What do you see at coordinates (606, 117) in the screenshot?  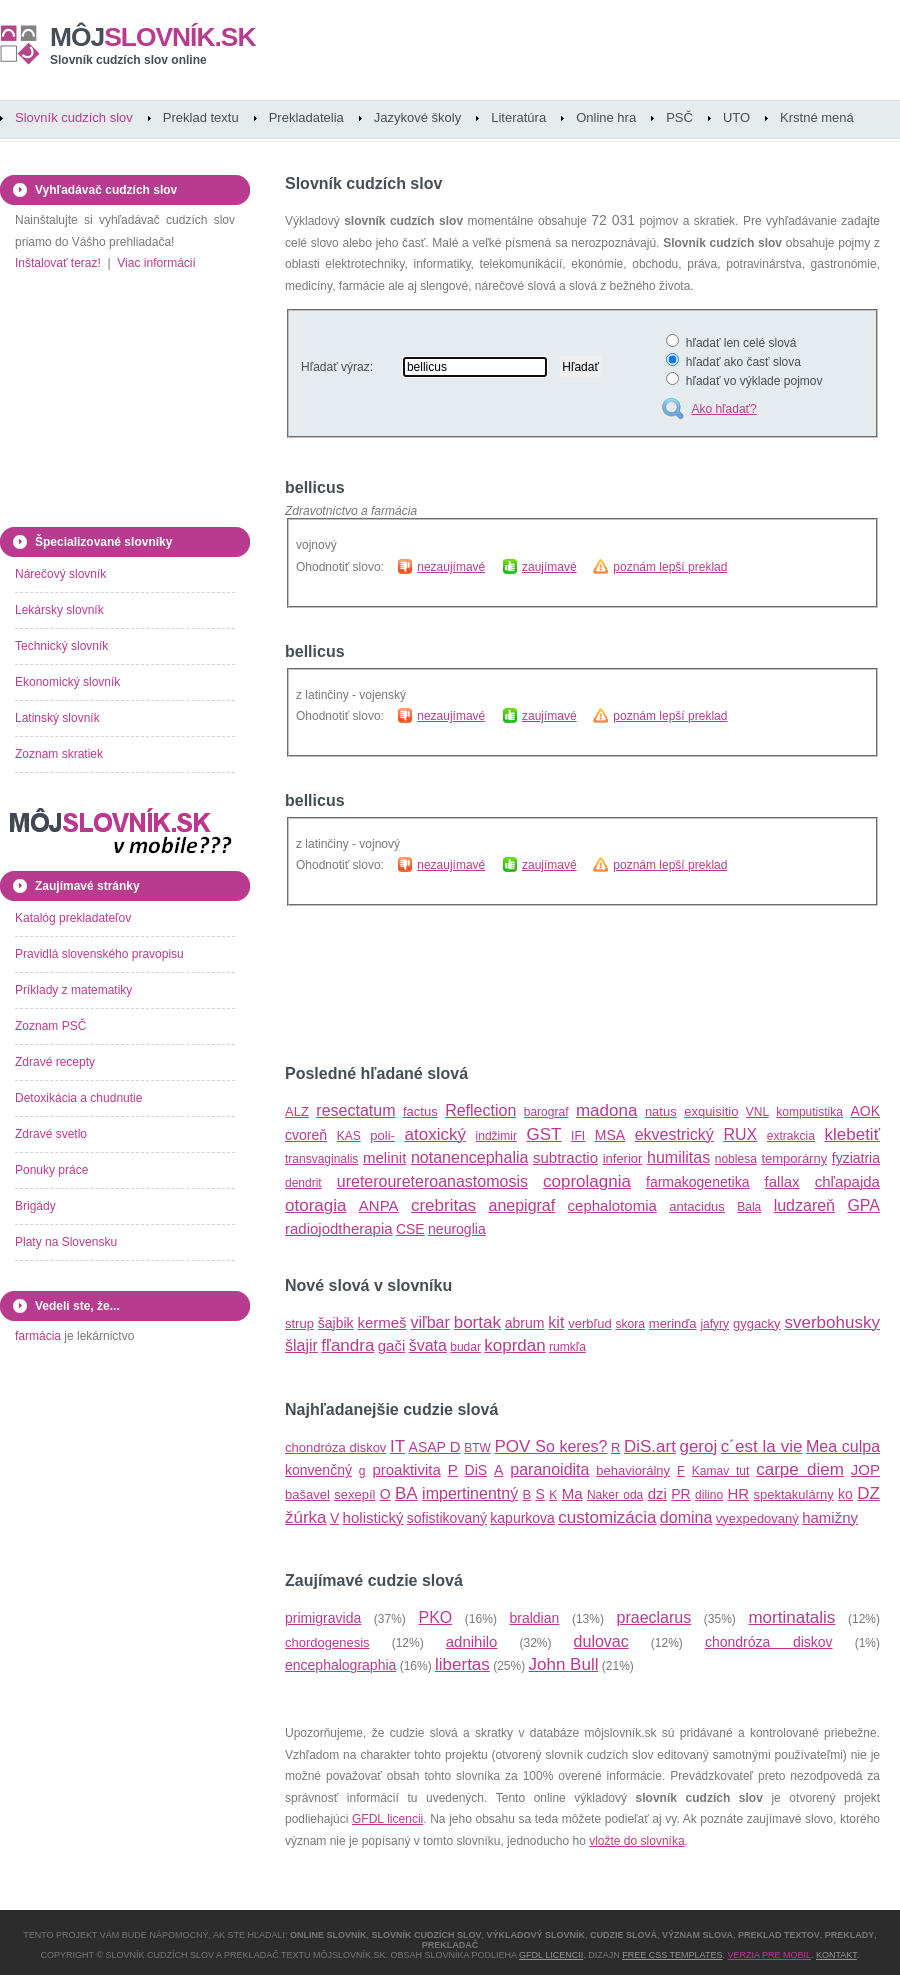 I see `Online hra` at bounding box center [606, 117].